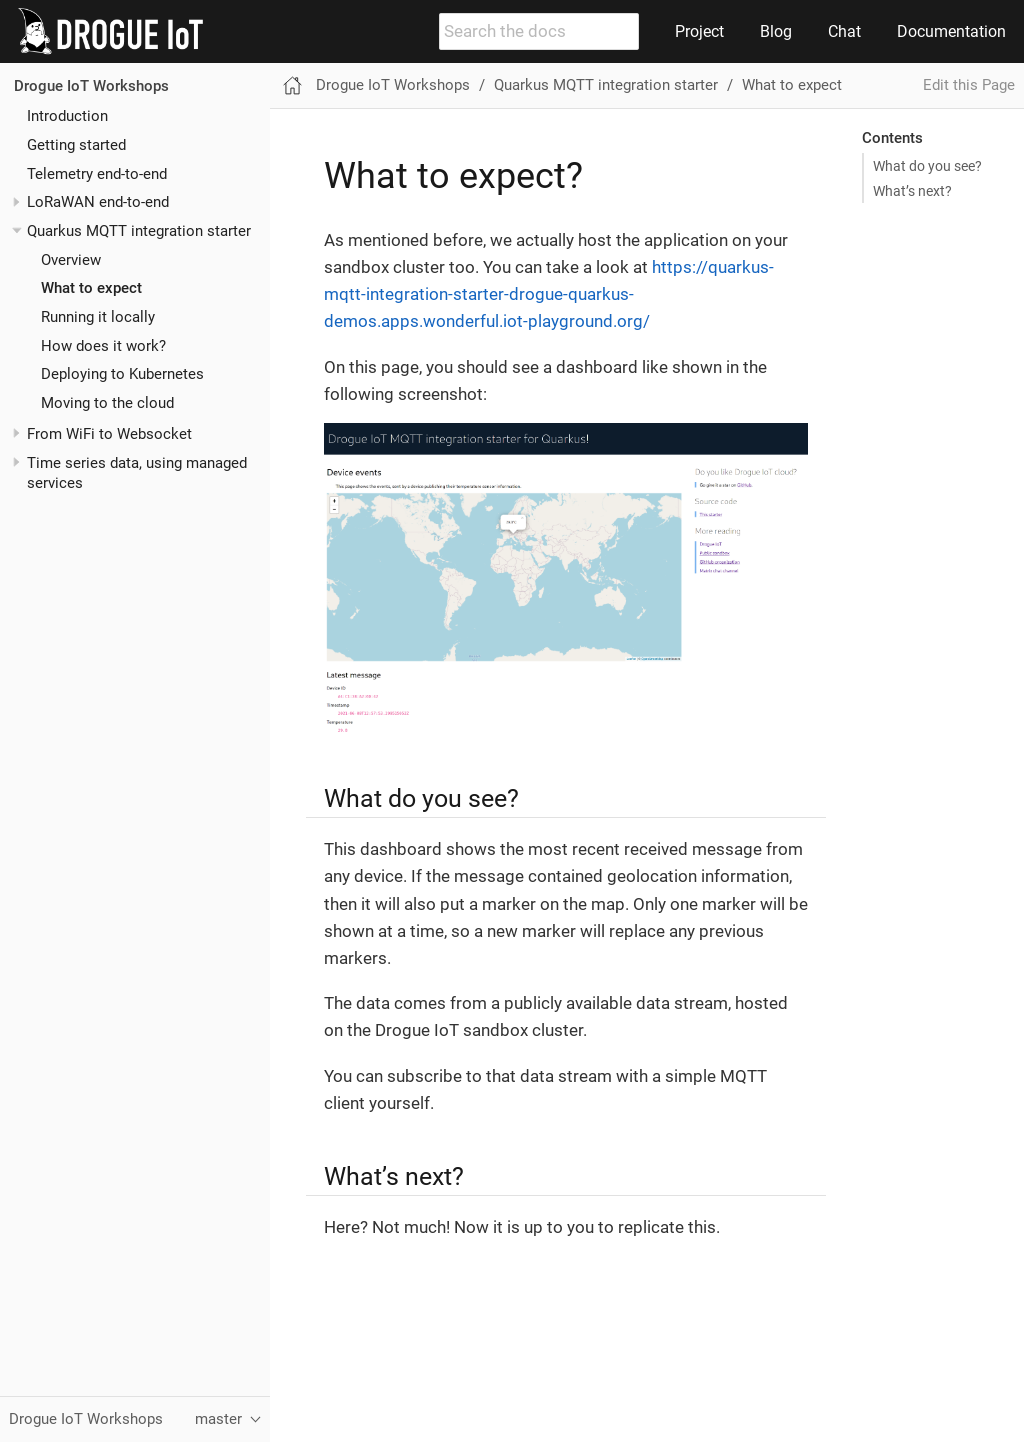 The image size is (1024, 1442). What do you see at coordinates (912, 191) in the screenshot?
I see `What’s next?` at bounding box center [912, 191].